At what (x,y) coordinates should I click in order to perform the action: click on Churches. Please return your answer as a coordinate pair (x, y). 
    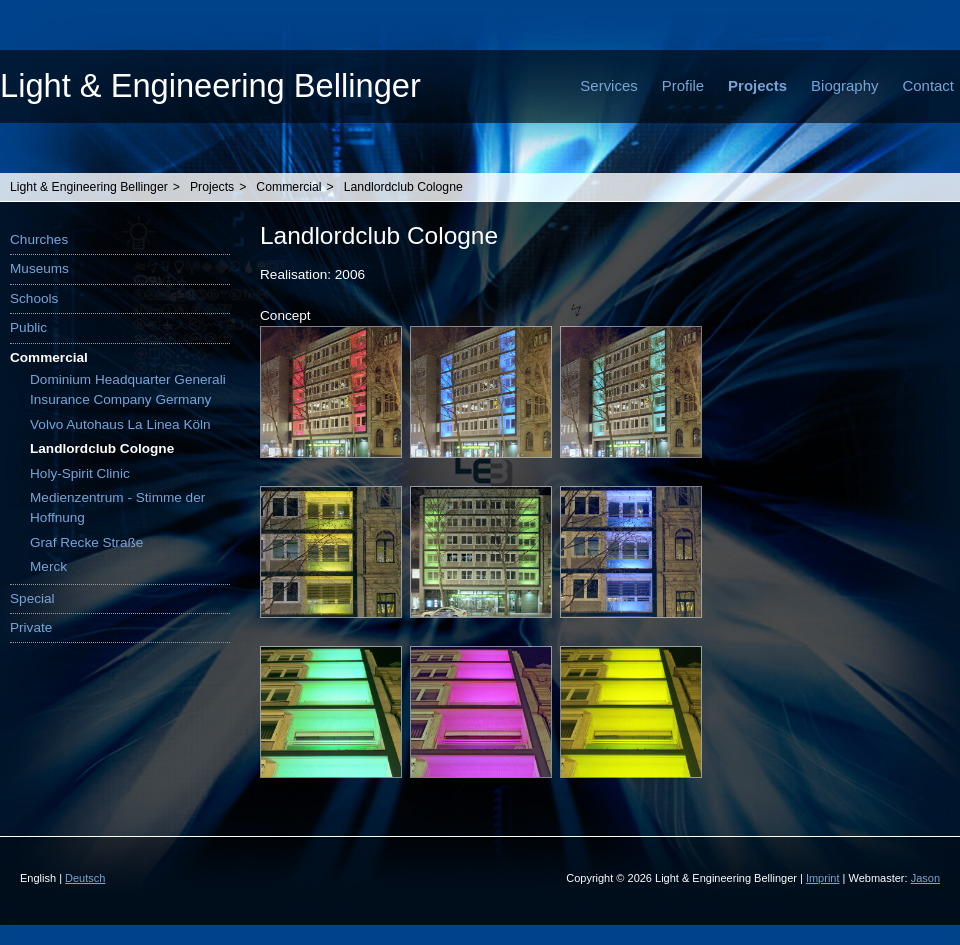
    Looking at the image, I should click on (39, 239).